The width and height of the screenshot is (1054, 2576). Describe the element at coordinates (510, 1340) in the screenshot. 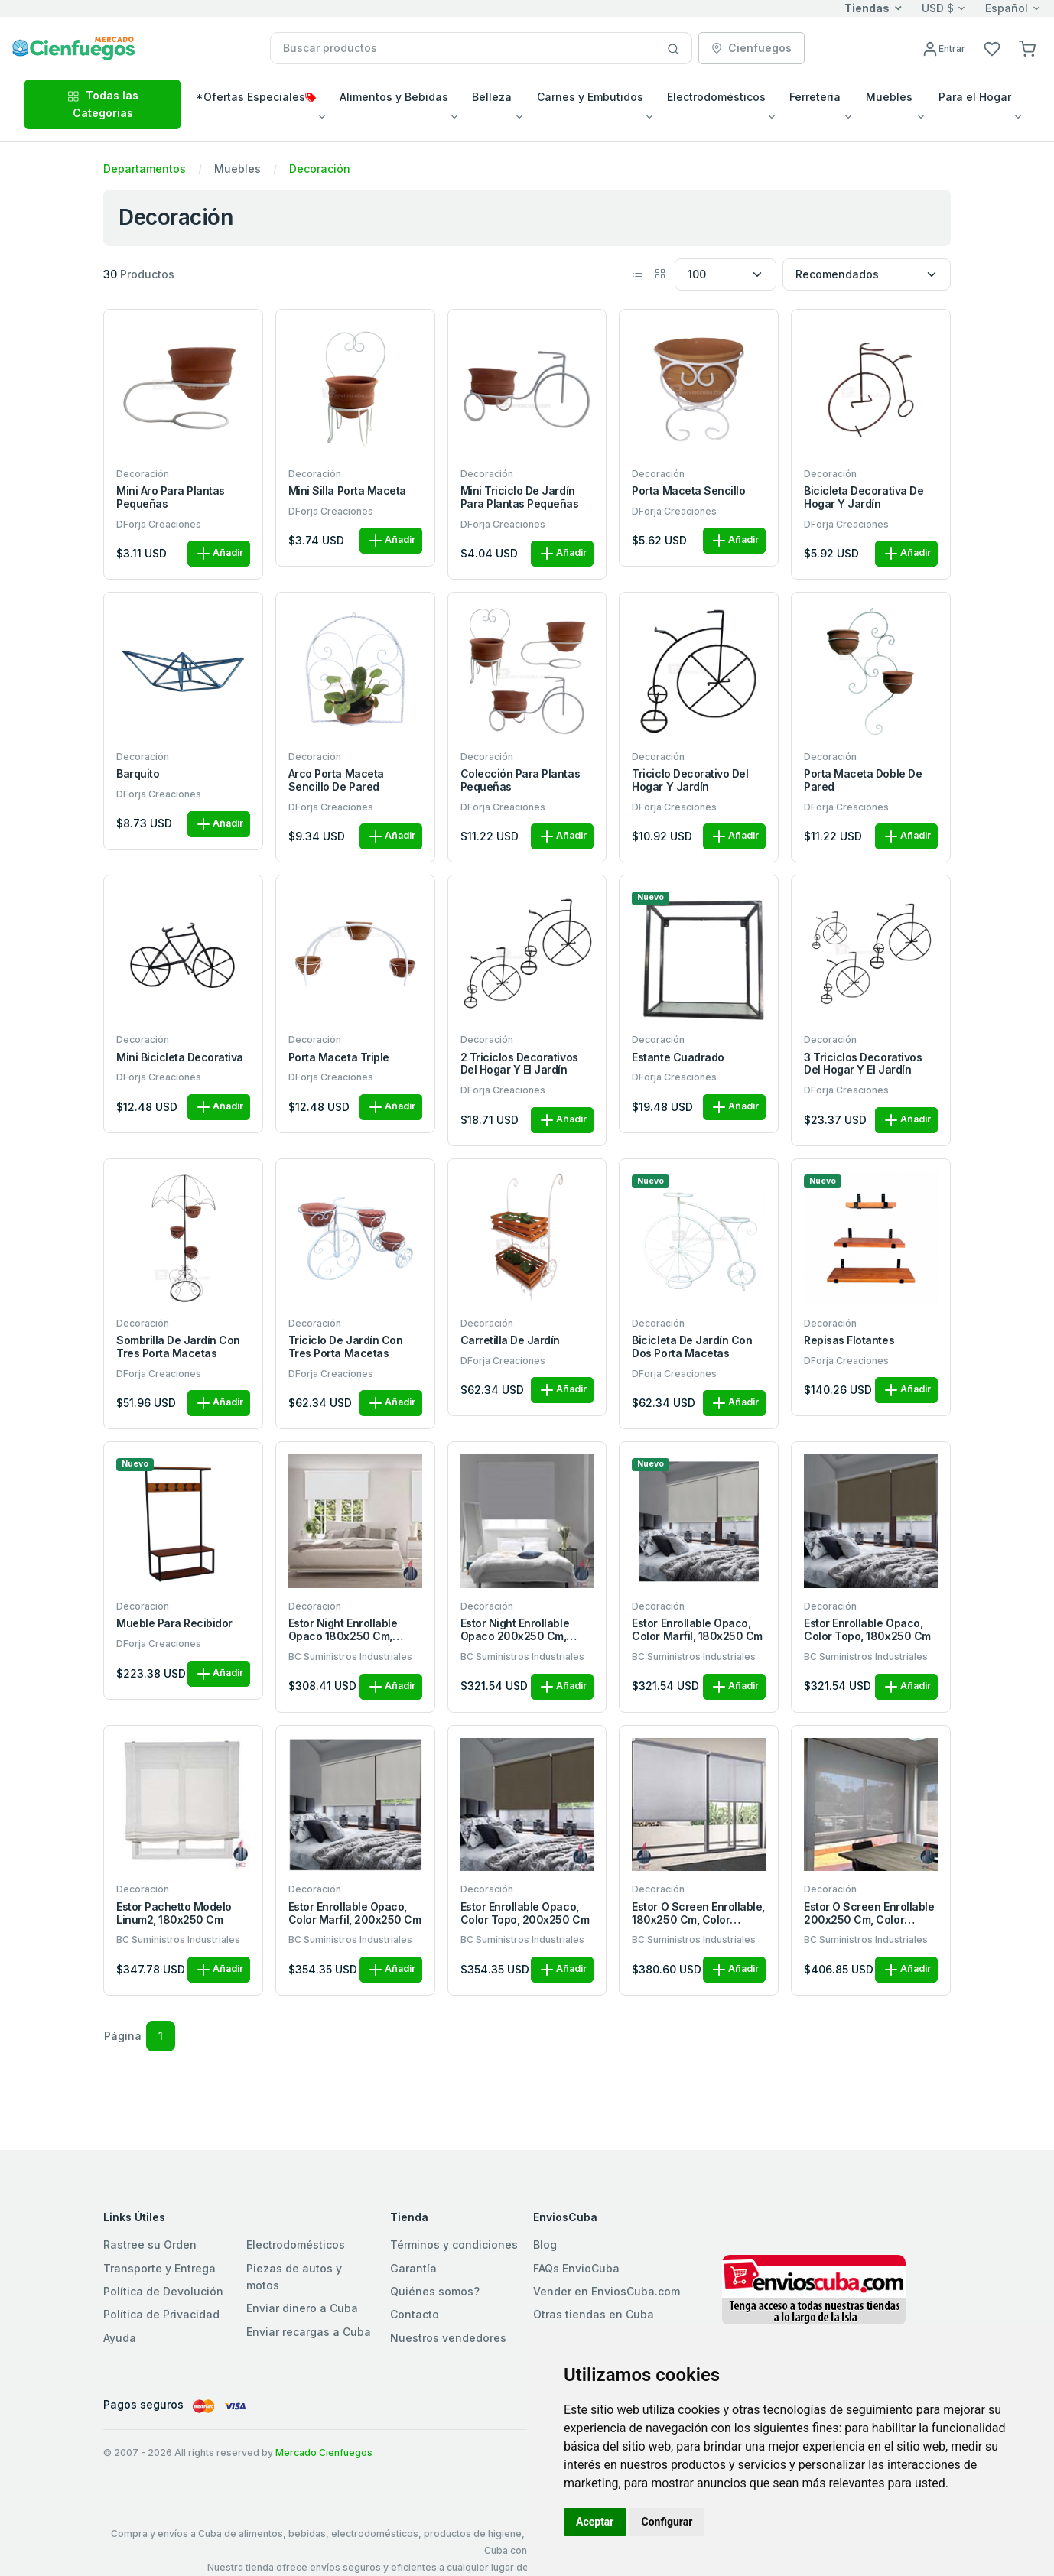

I see `Carretilla de jardín` at that location.